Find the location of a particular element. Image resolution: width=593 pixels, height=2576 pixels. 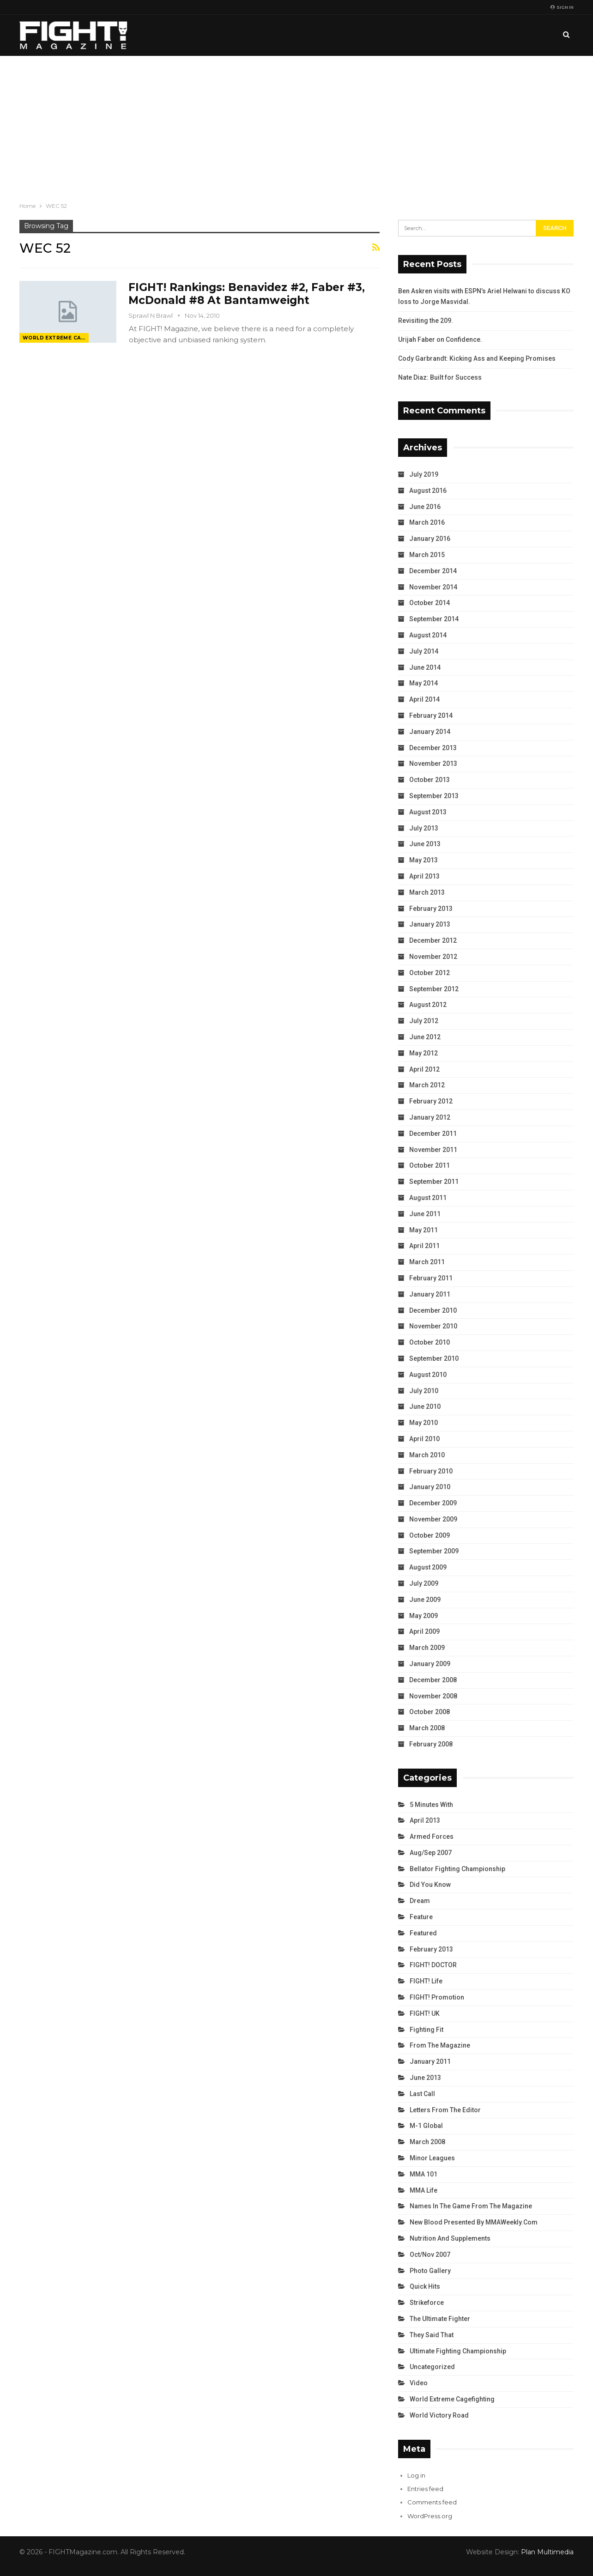

August 2010 is located at coordinates (428, 1374).